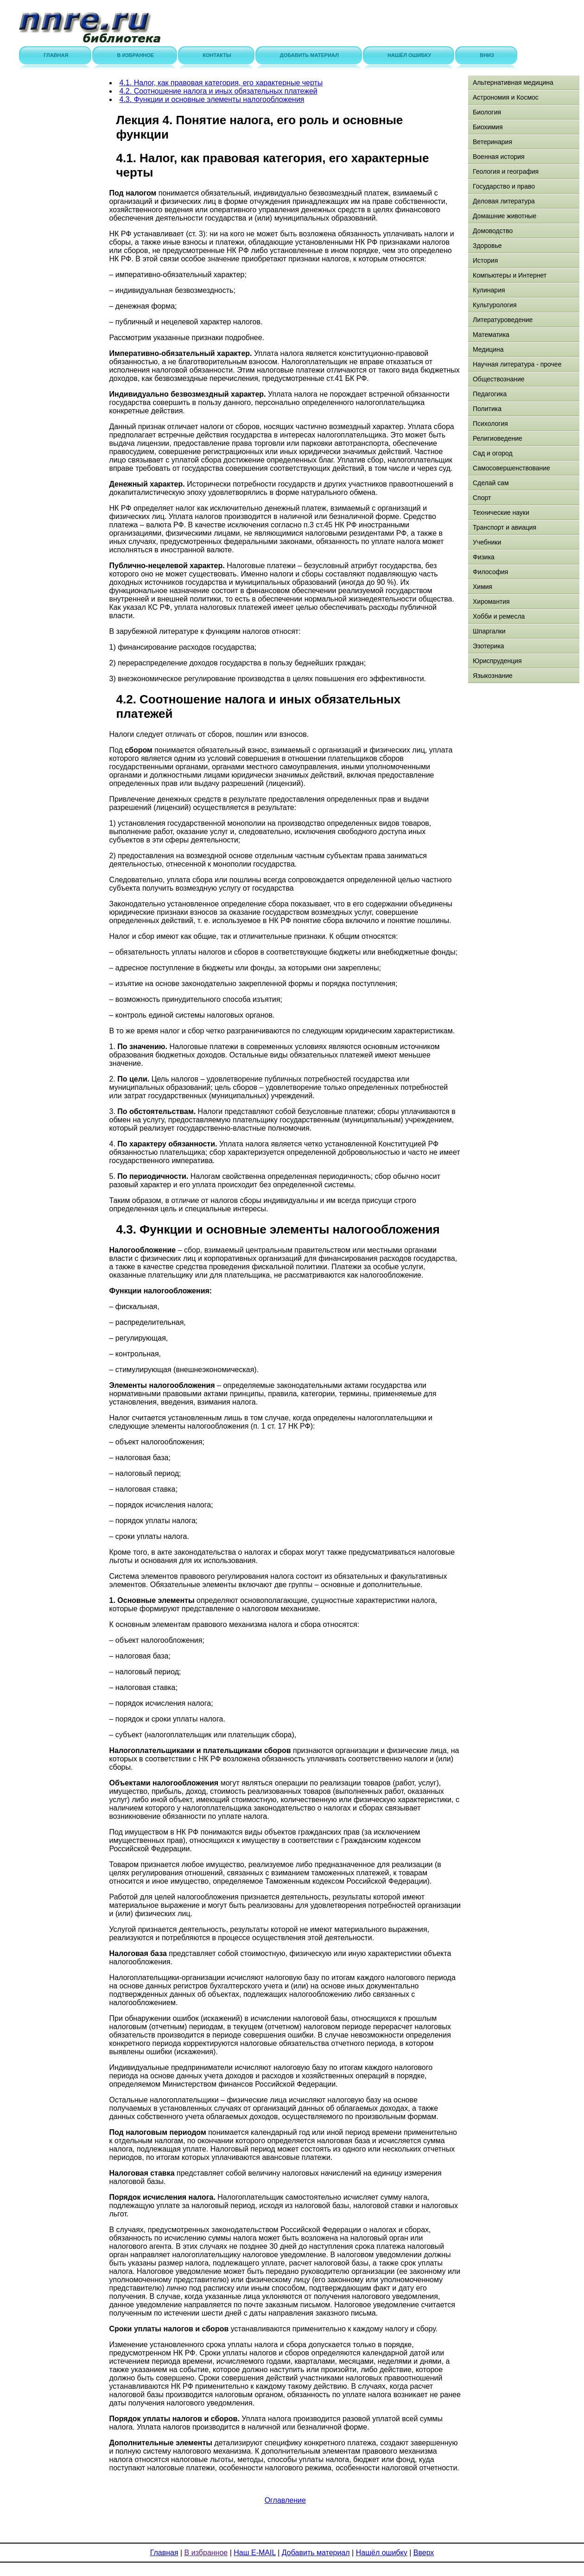 This screenshot has height=2576, width=584. Describe the element at coordinates (212, 99) in the screenshot. I see `4.3. Функции и основные элементы налогообложения` at that location.